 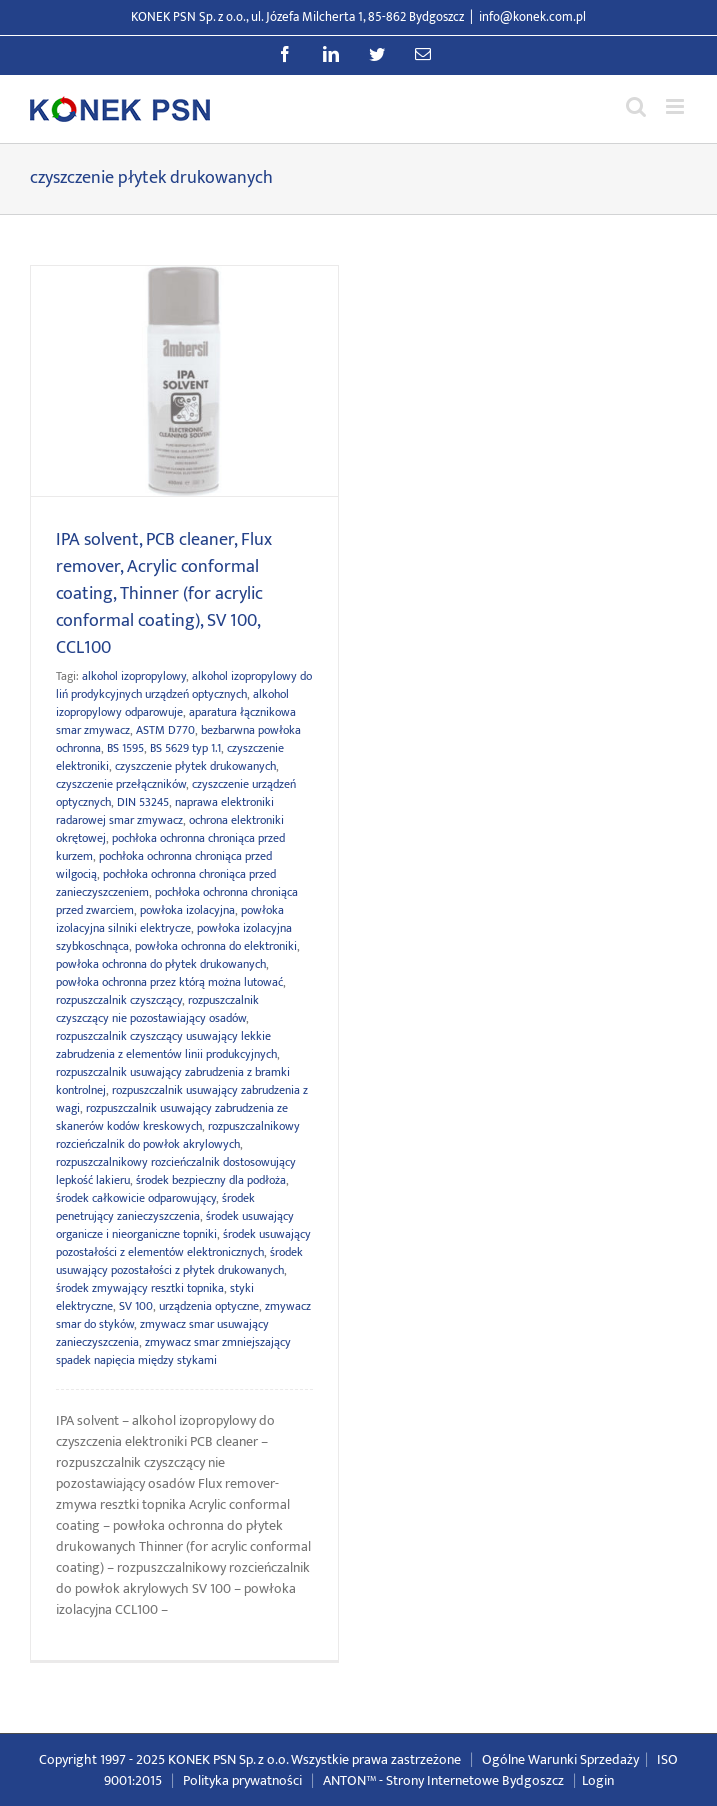 I want to click on alkohol izopropylowy odparowuje, so click(x=172, y=703).